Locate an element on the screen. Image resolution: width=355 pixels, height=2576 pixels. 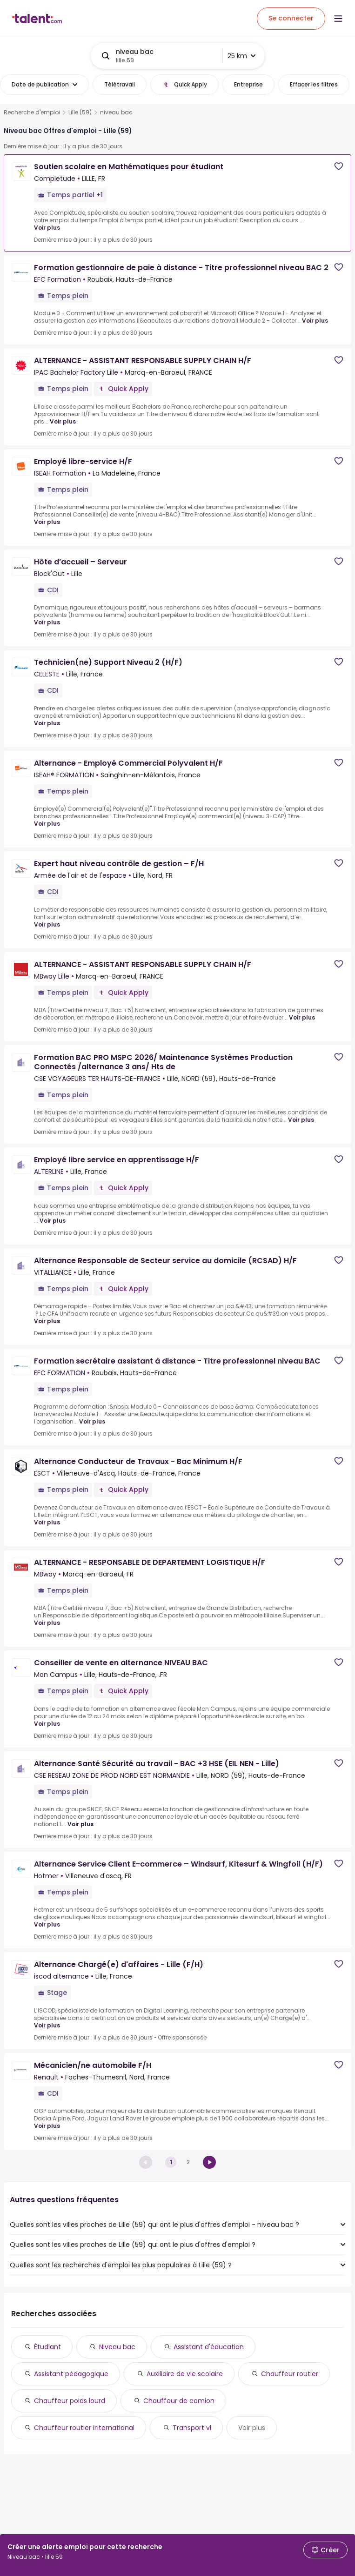
Chauffeur poids lourd is located at coordinates (69, 2400).